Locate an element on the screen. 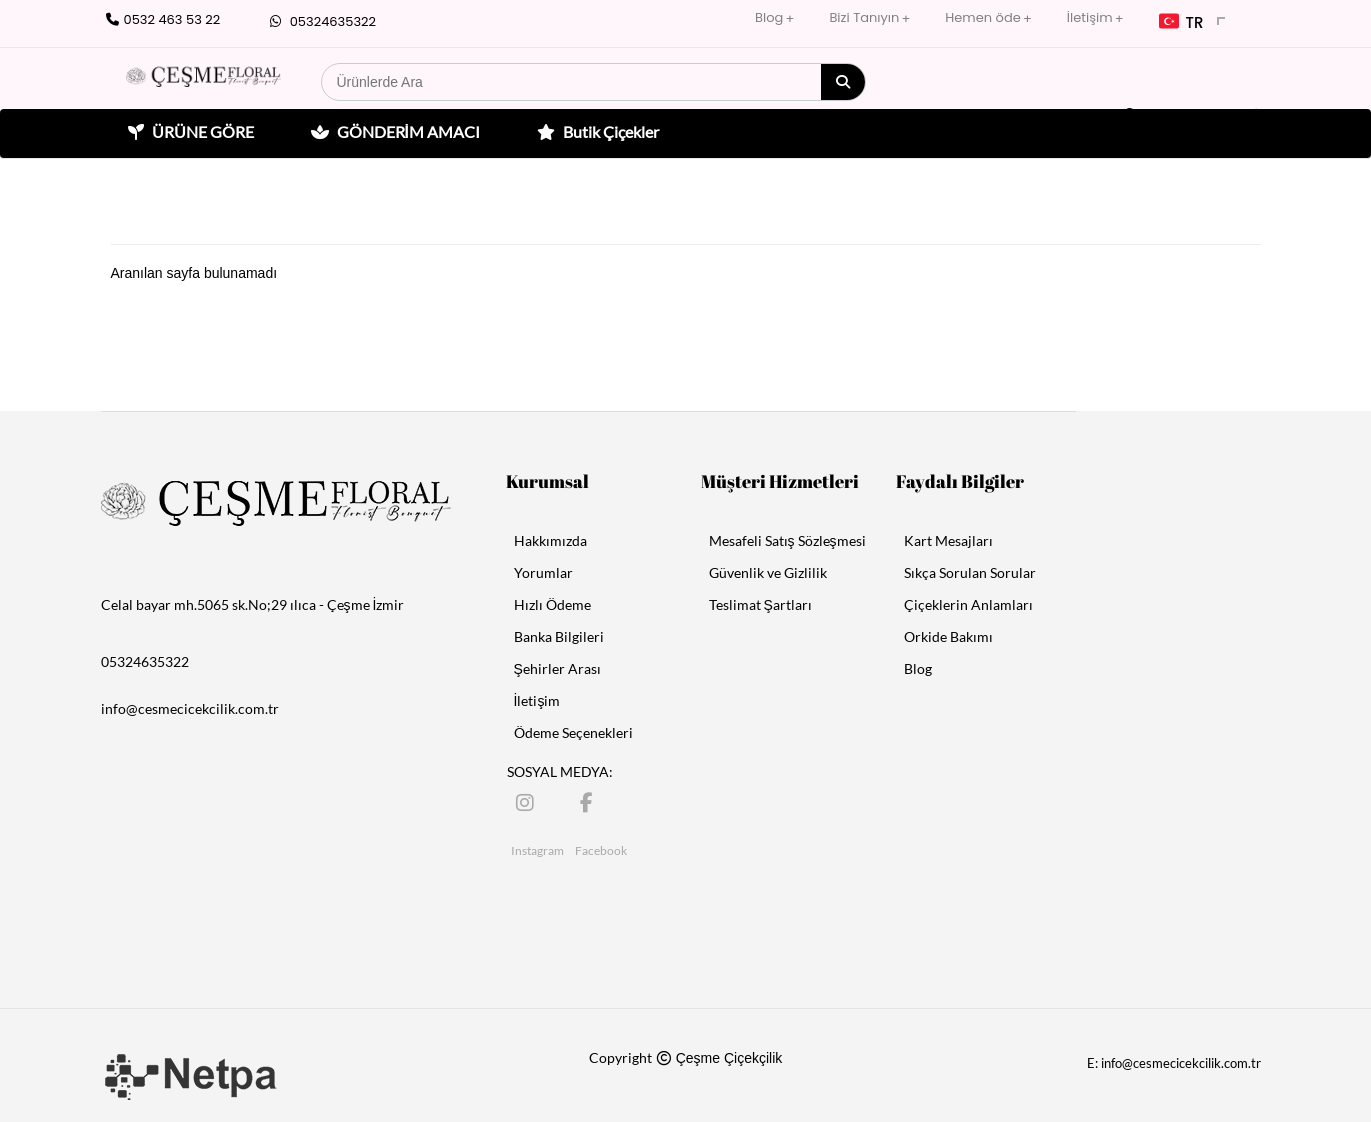  [Arama] is located at coordinates (843, 82).